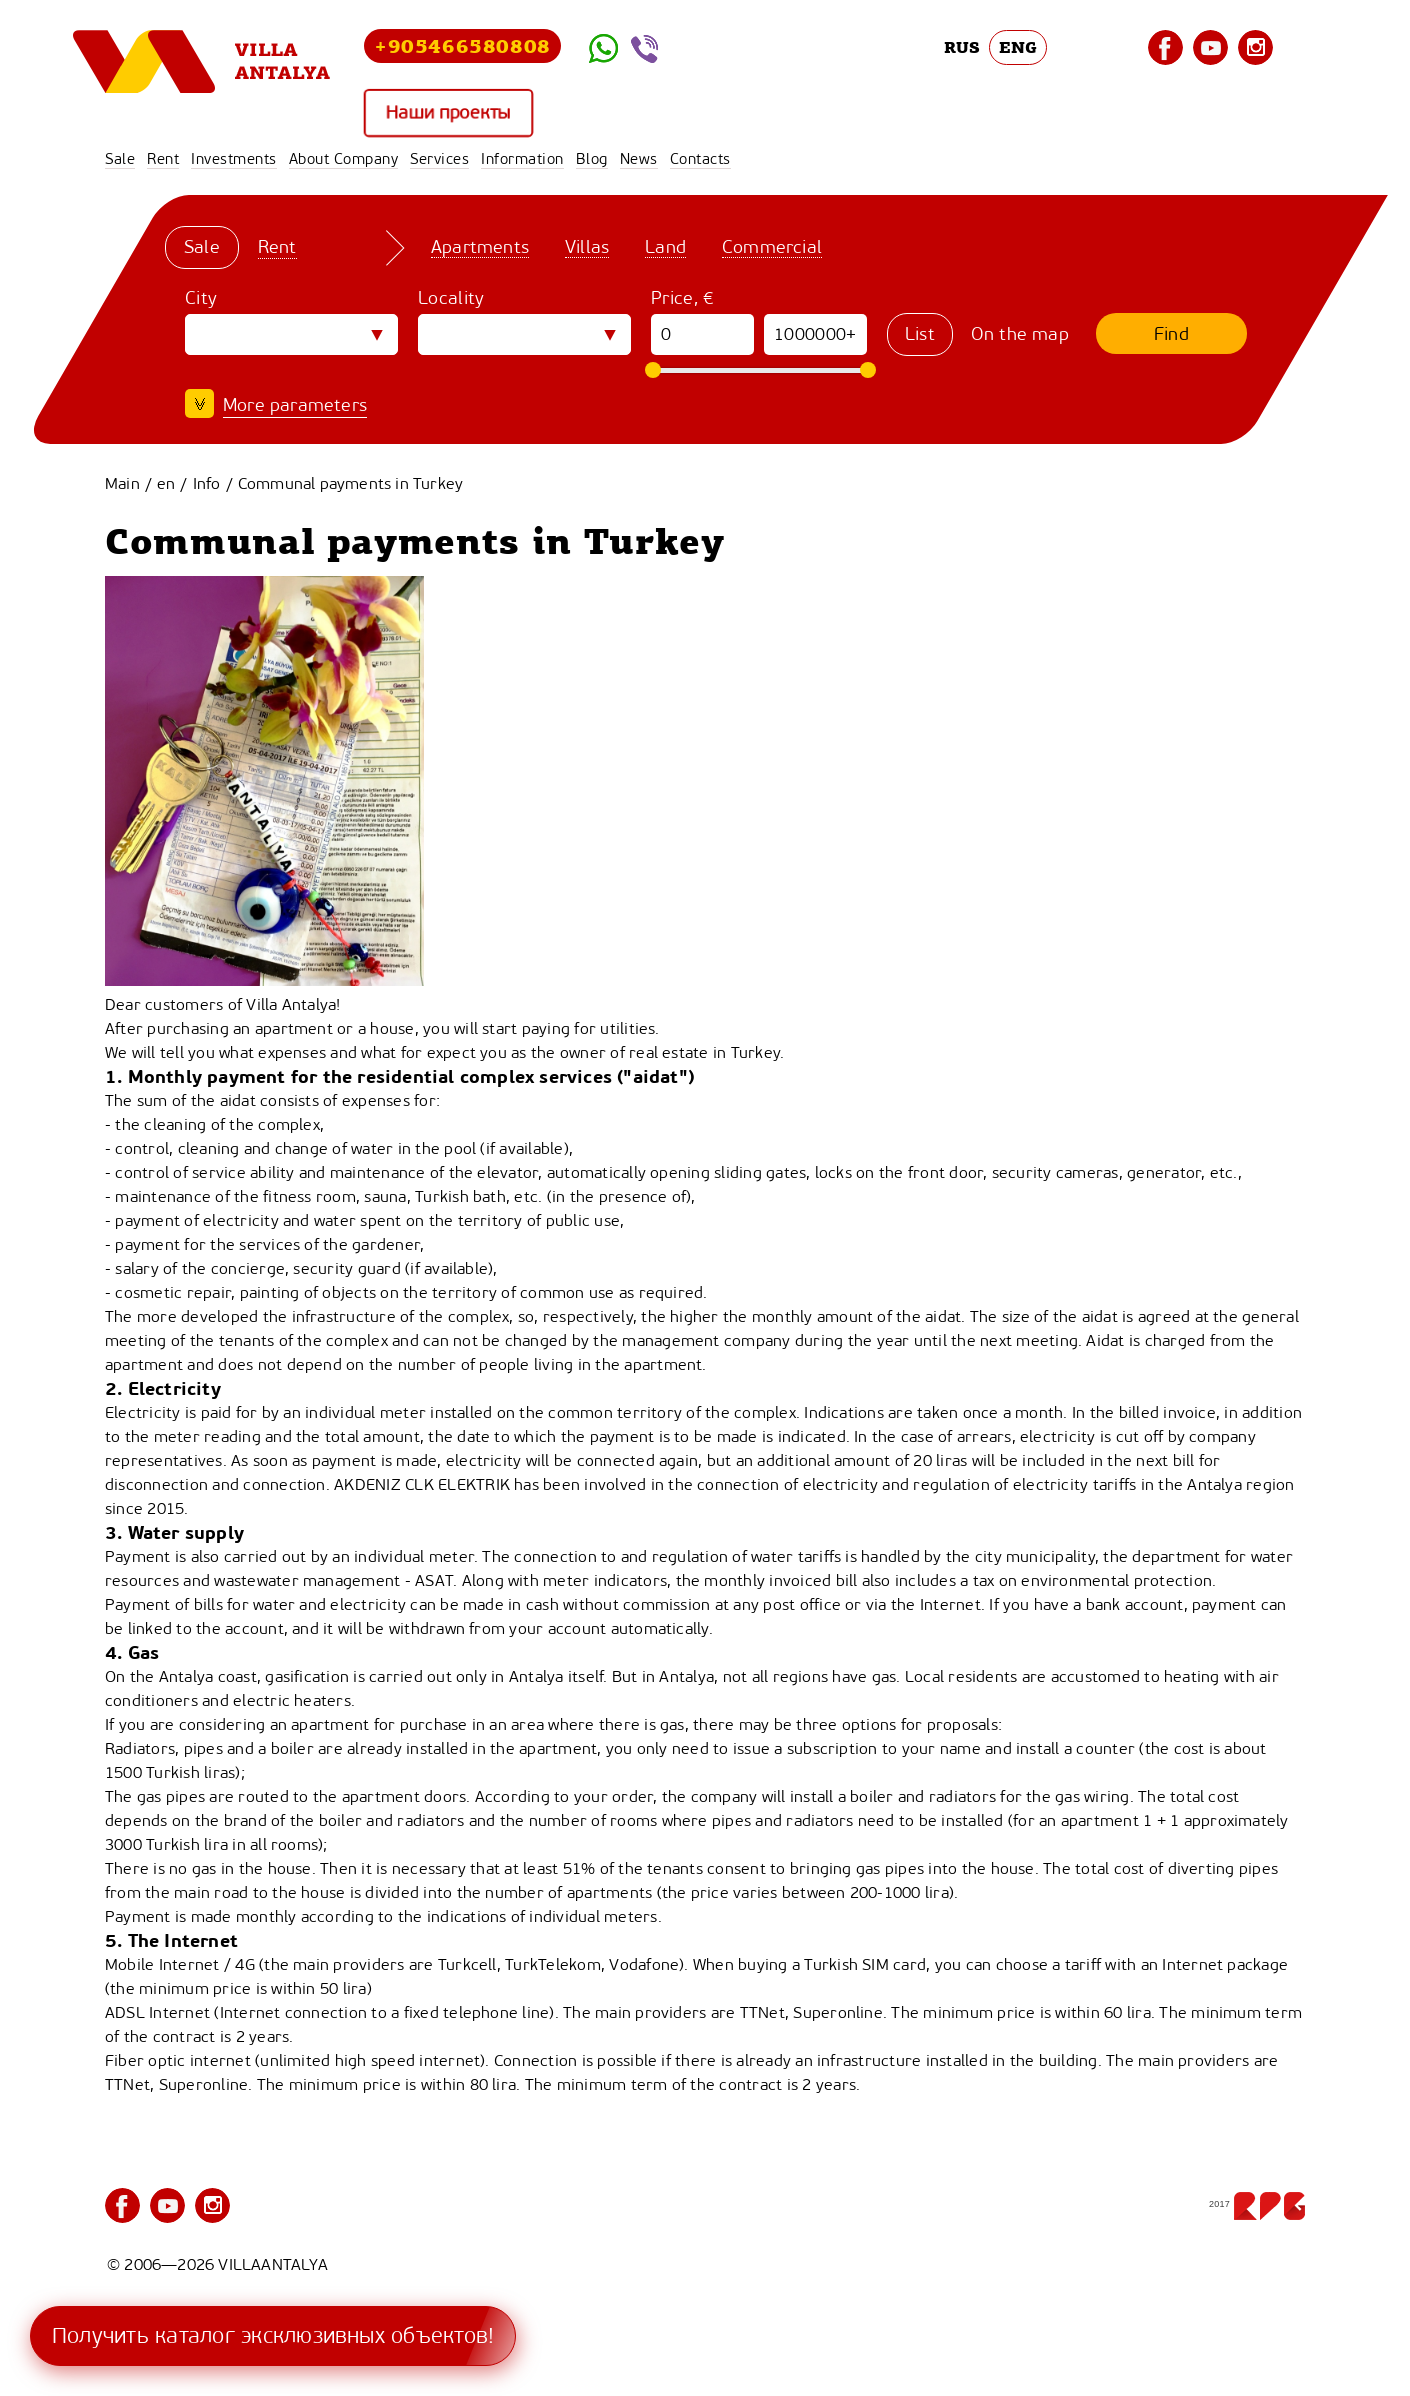 This screenshot has width=1410, height=2396. What do you see at coordinates (201, 298) in the screenshot?
I see `City` at bounding box center [201, 298].